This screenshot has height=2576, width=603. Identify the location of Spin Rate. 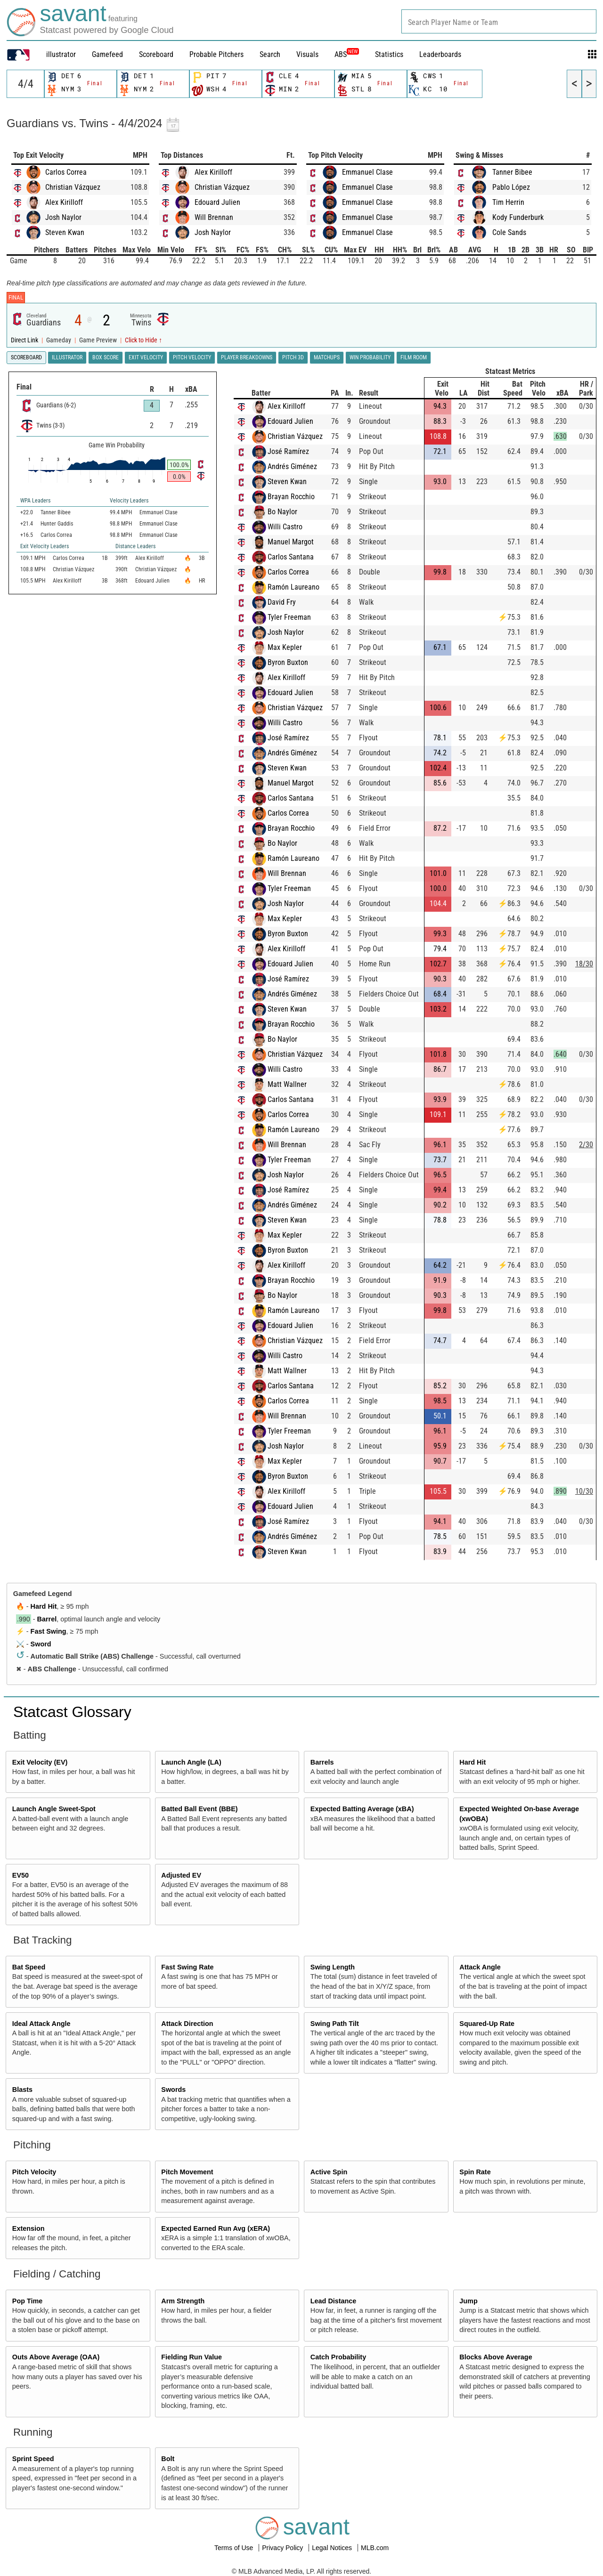
(474, 2172).